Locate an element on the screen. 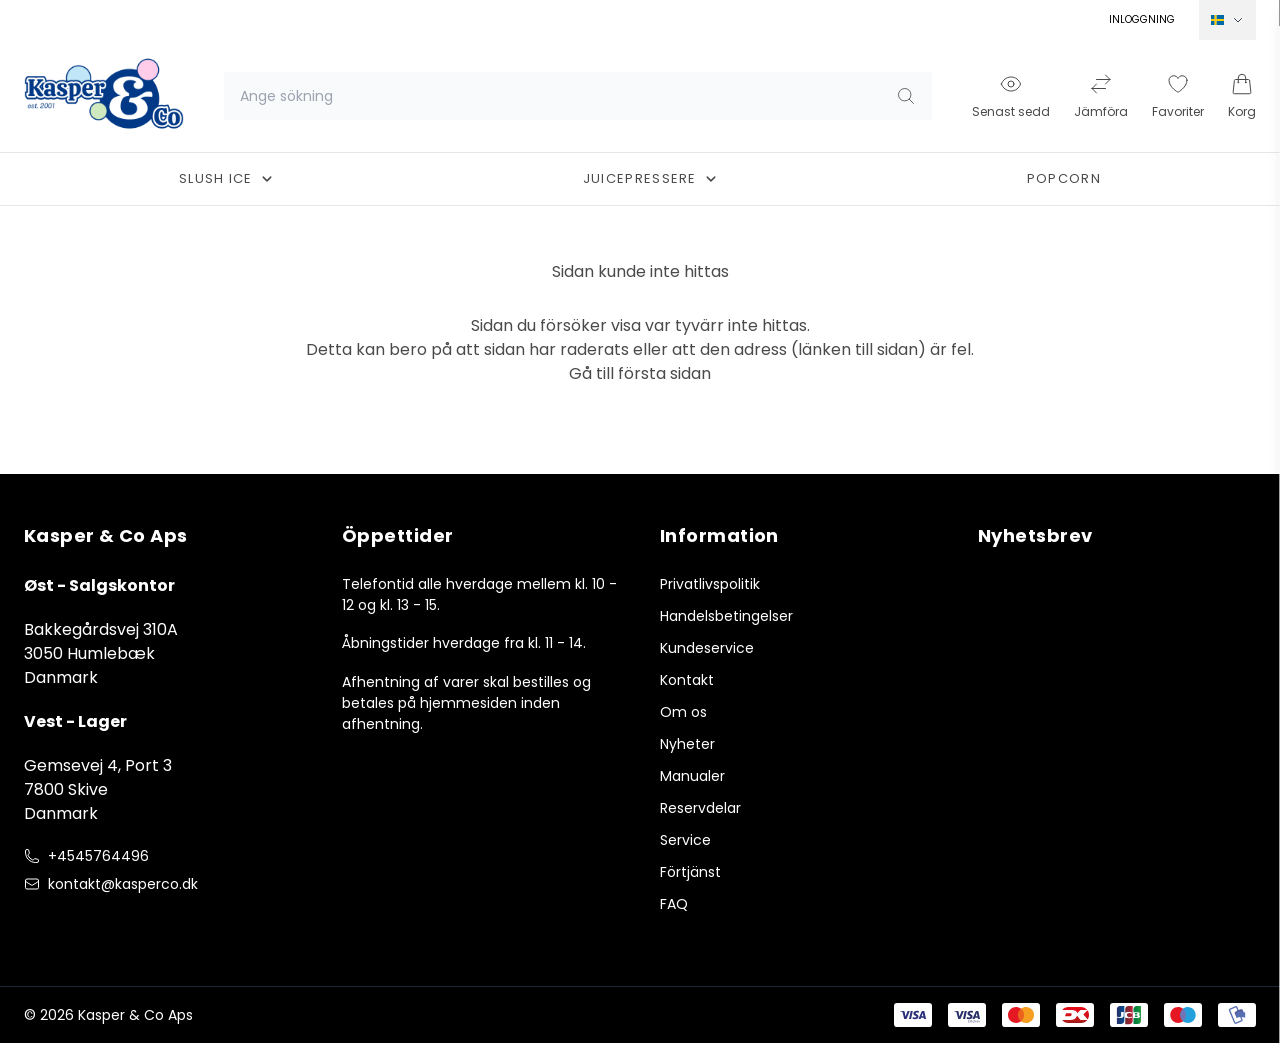  Kontakt is located at coordinates (687, 680).